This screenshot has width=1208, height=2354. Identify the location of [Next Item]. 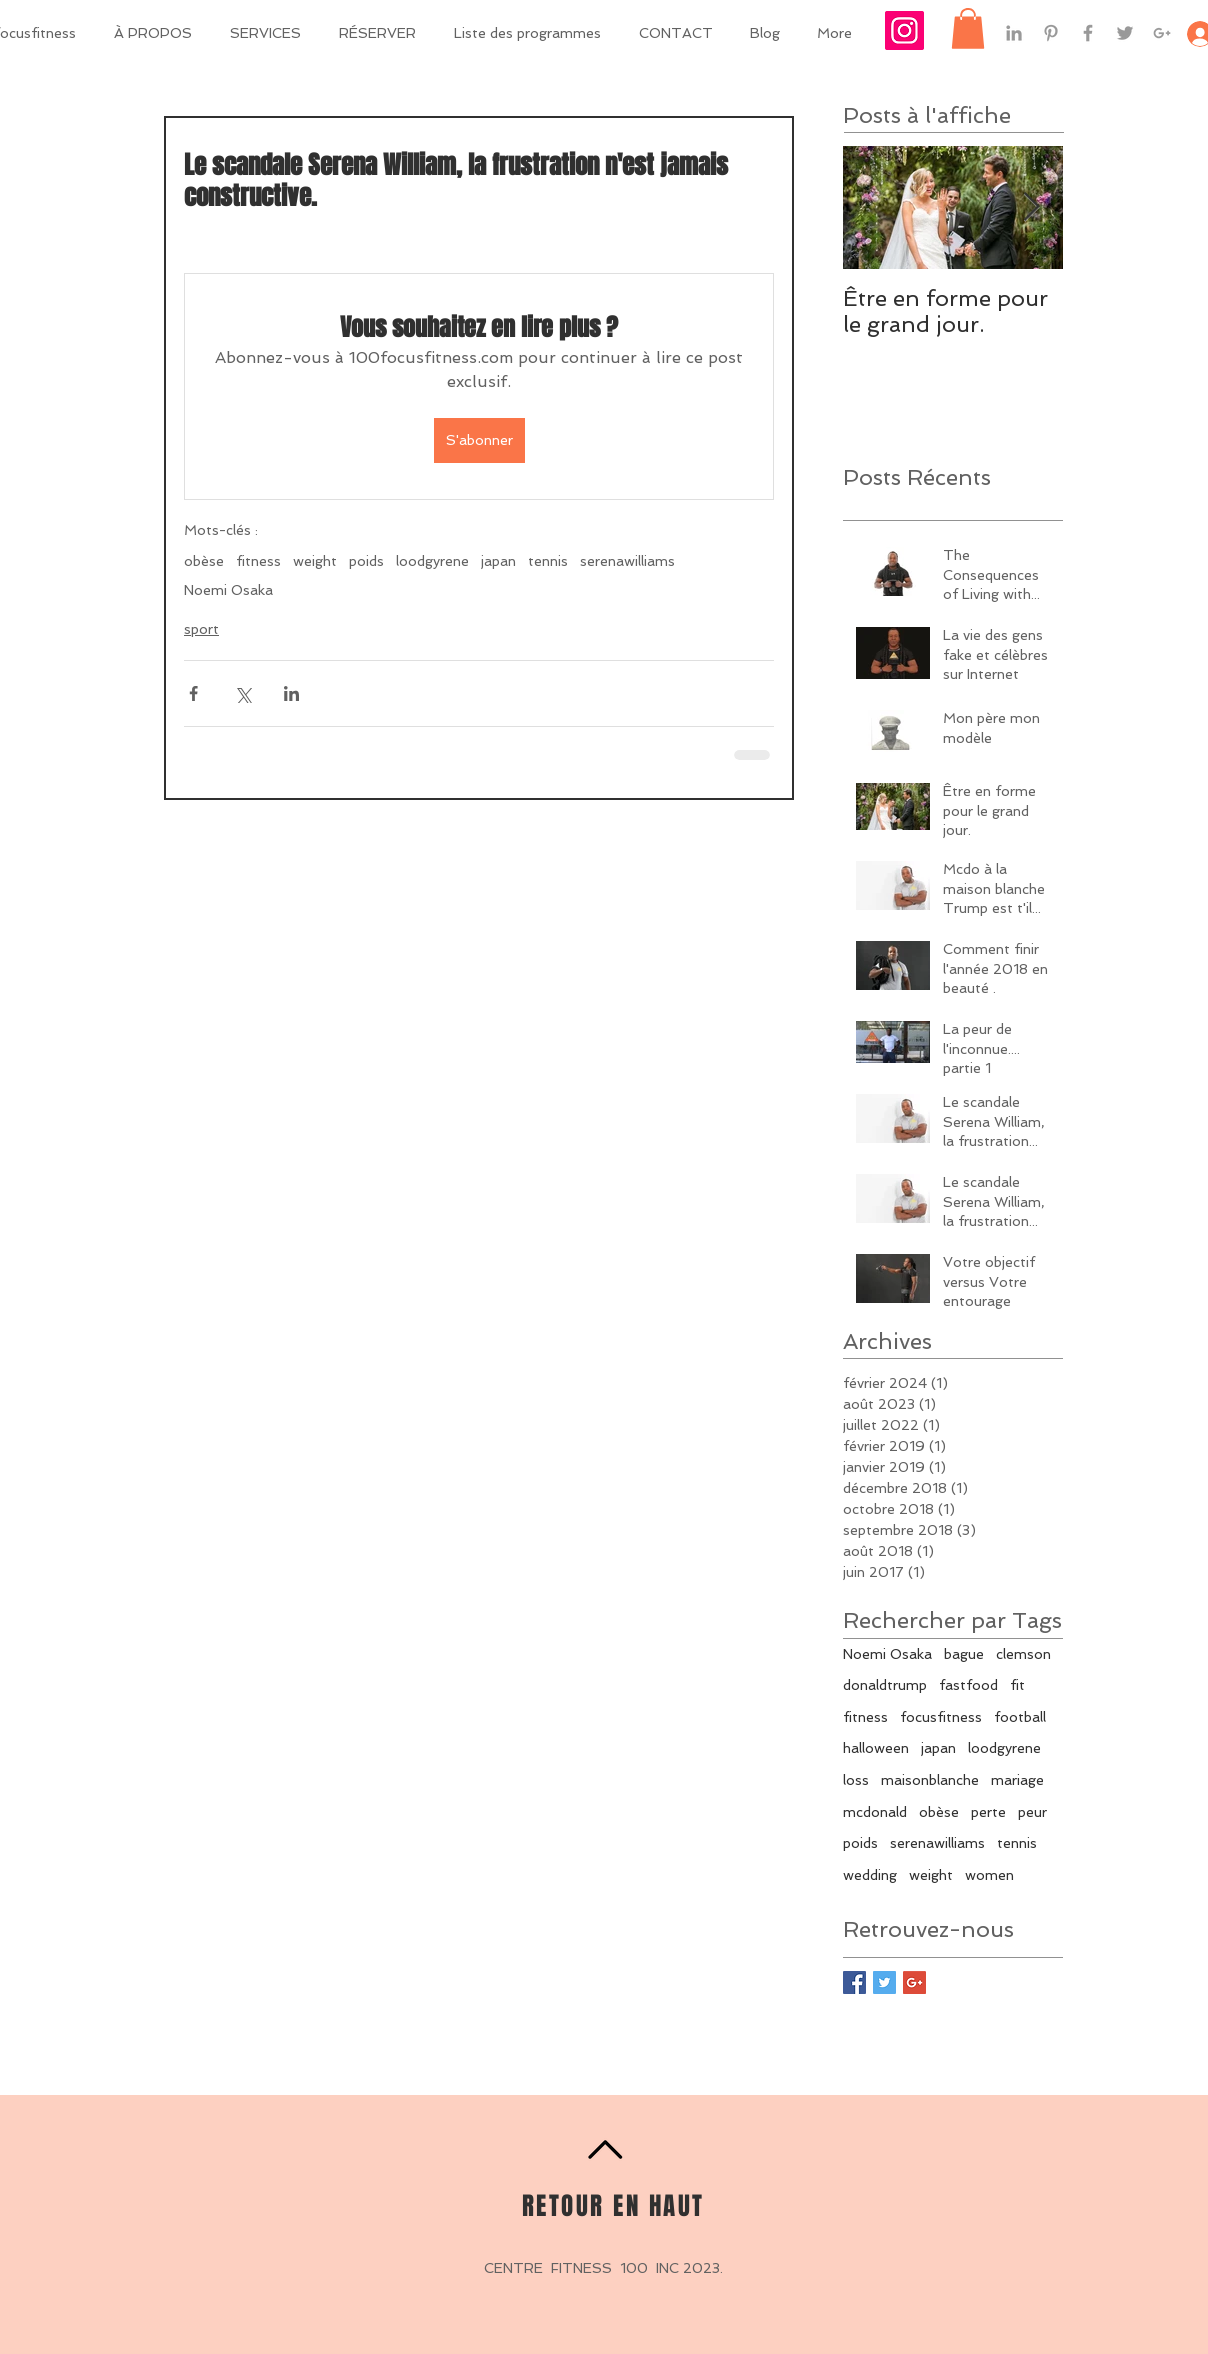
(1031, 208).